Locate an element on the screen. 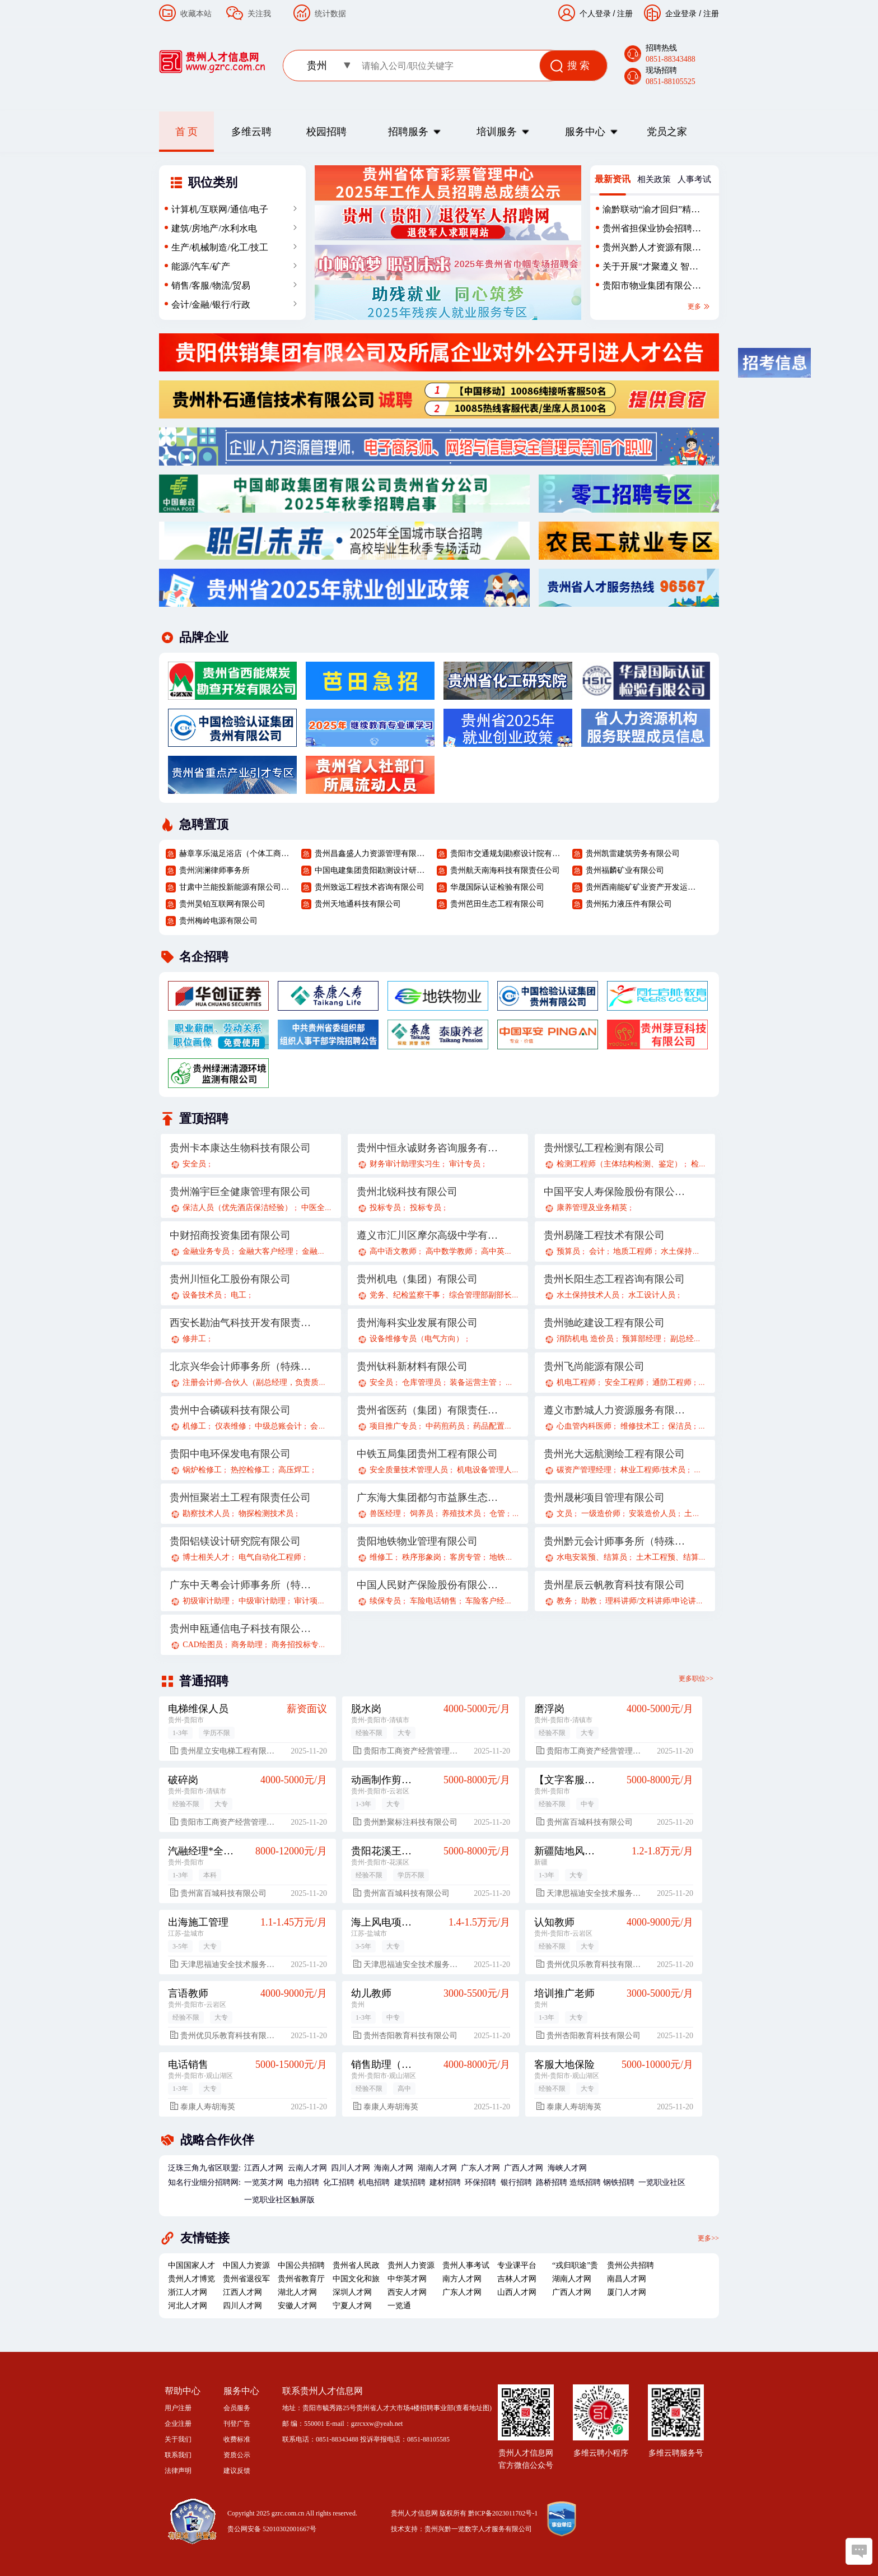 This screenshot has width=878, height=2576. 一览通 is located at coordinates (399, 2305).